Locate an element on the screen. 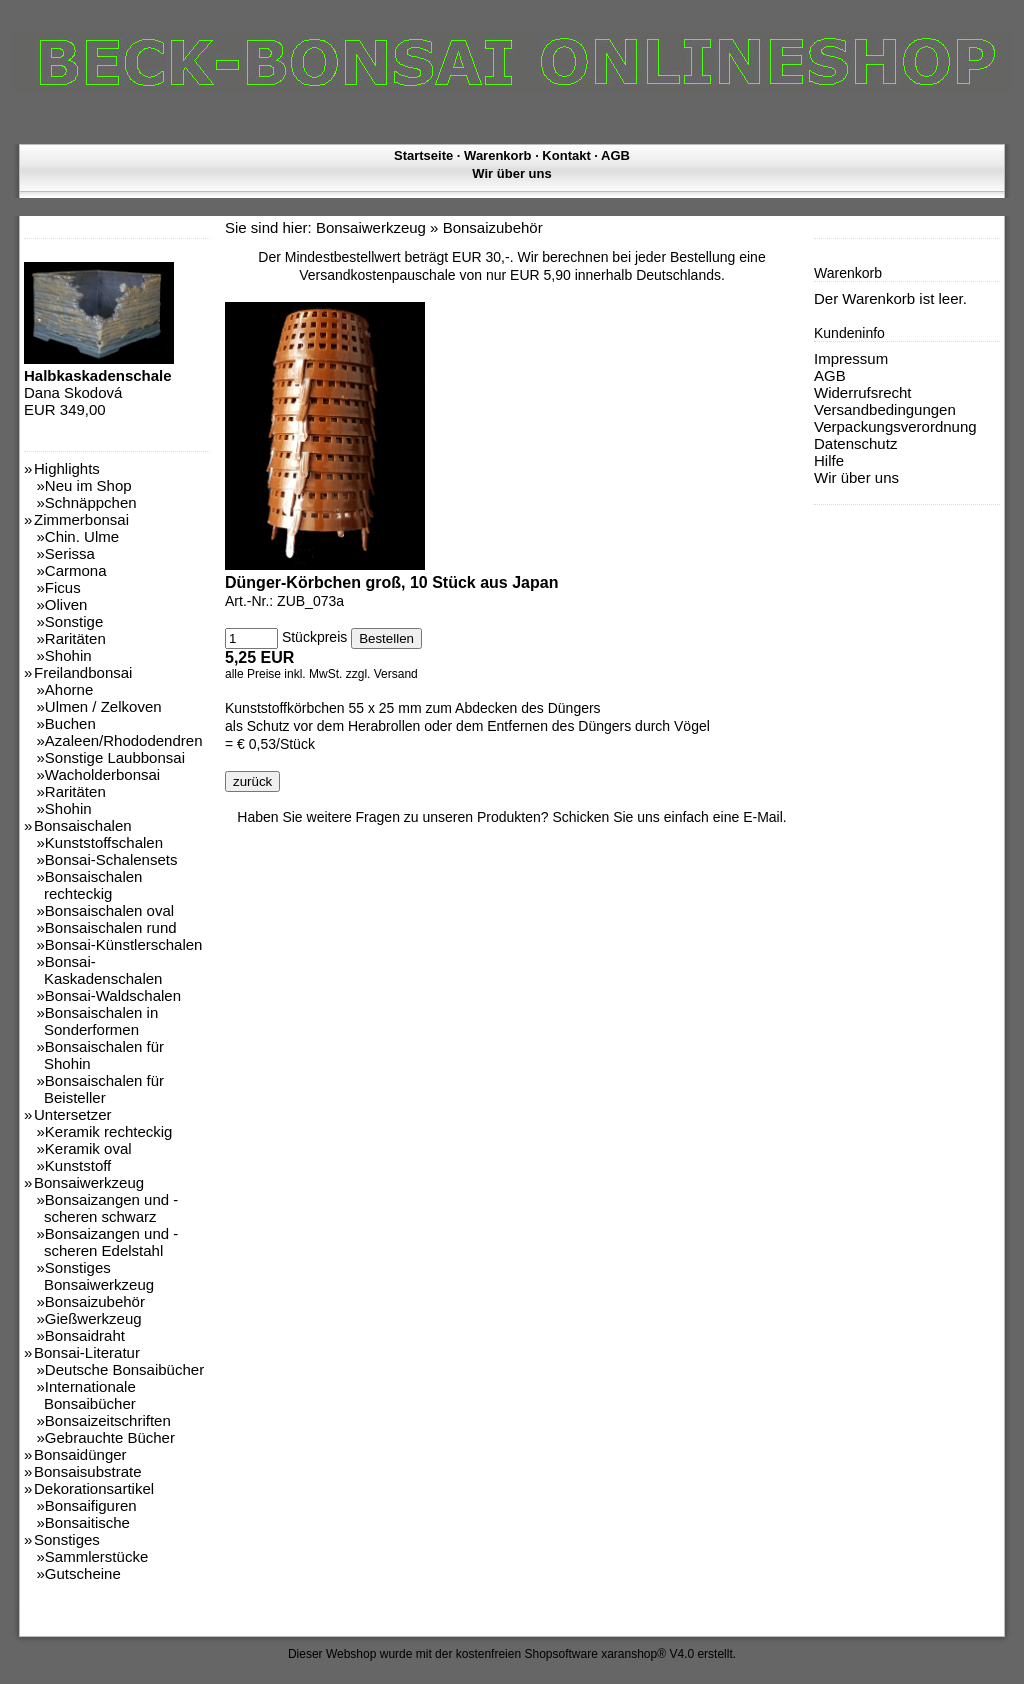  Bonsaidünger is located at coordinates (80, 1454).